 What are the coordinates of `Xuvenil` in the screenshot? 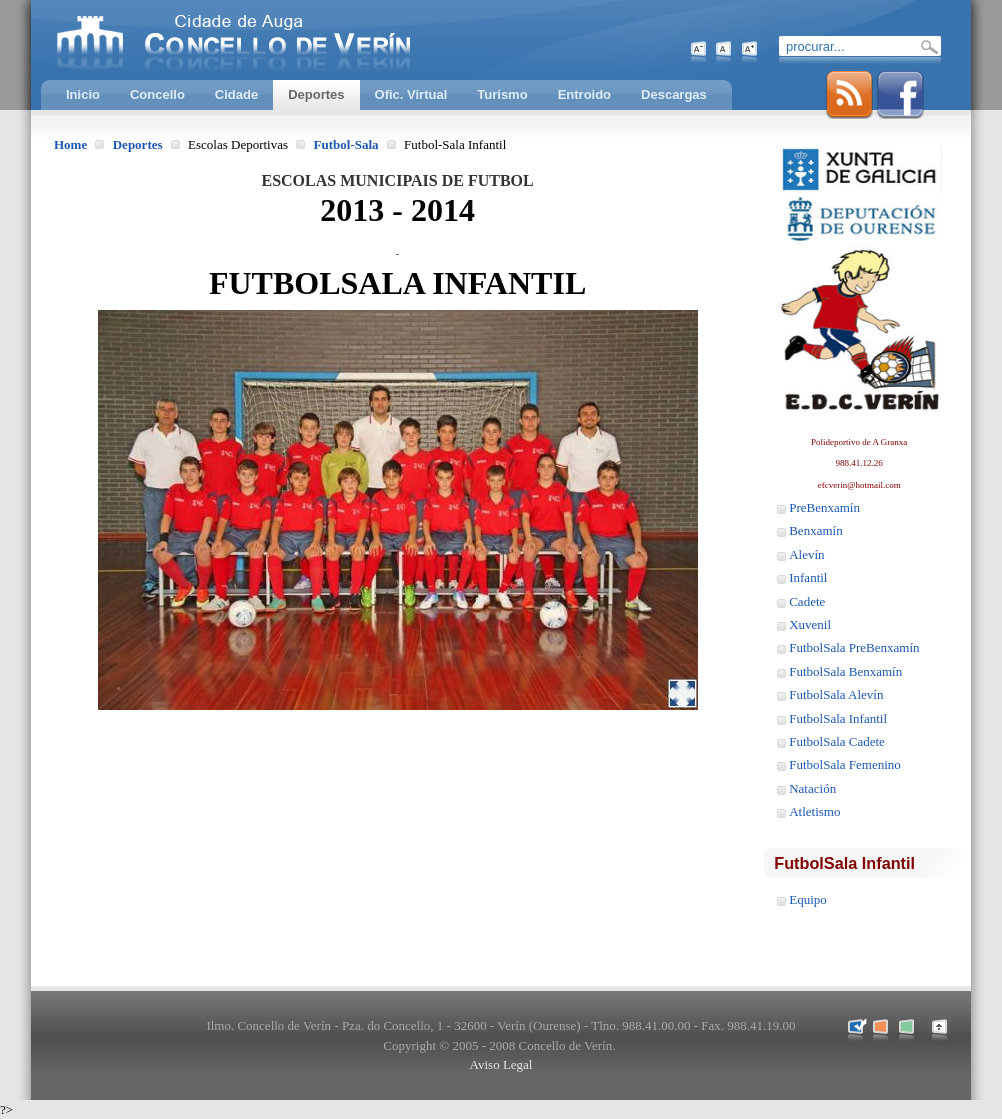 It's located at (810, 624).